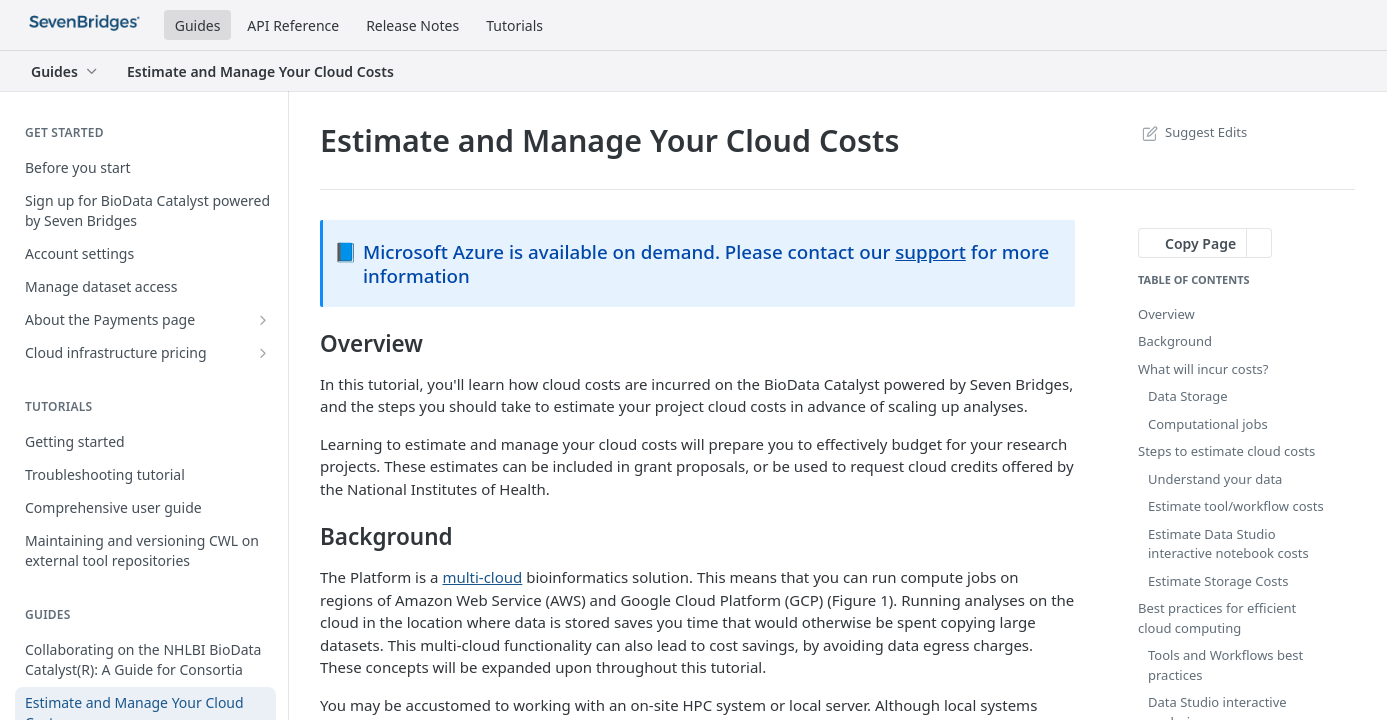  I want to click on Estimate Storage Costs, so click(1218, 581).